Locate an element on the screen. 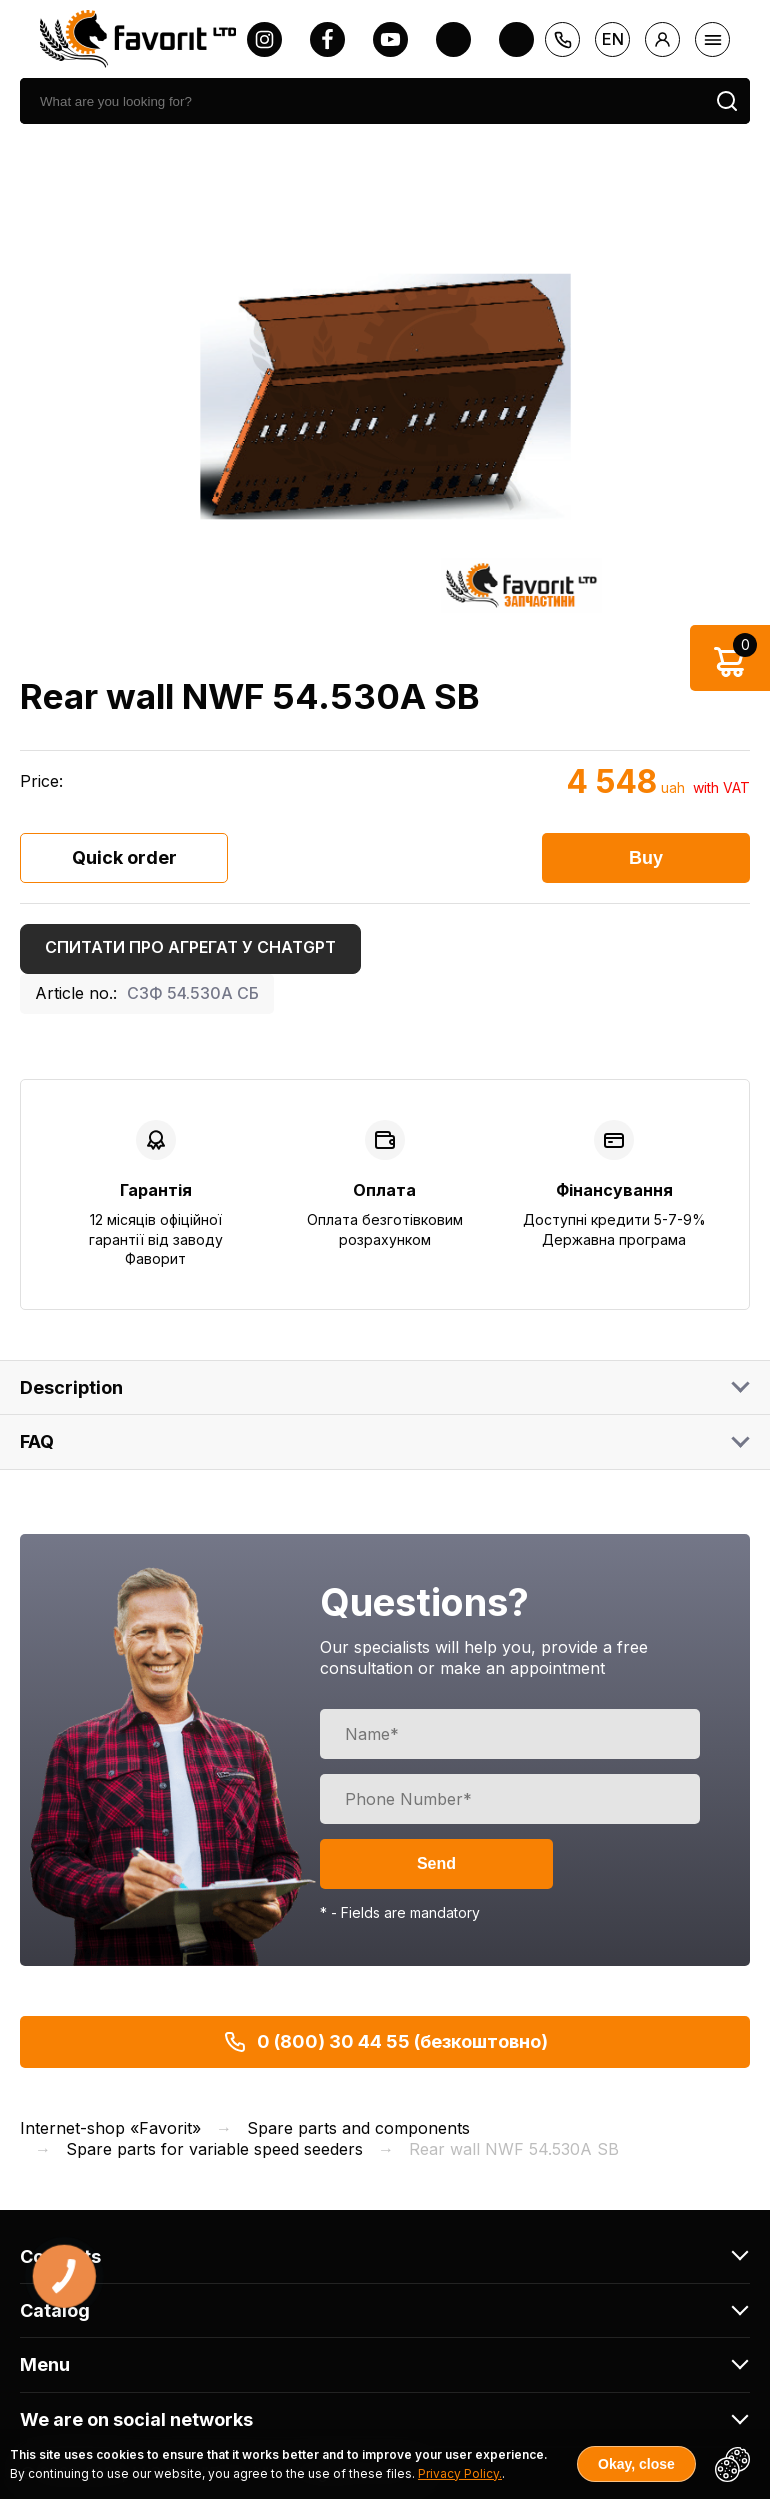  Privacy Policy. is located at coordinates (460, 2473).